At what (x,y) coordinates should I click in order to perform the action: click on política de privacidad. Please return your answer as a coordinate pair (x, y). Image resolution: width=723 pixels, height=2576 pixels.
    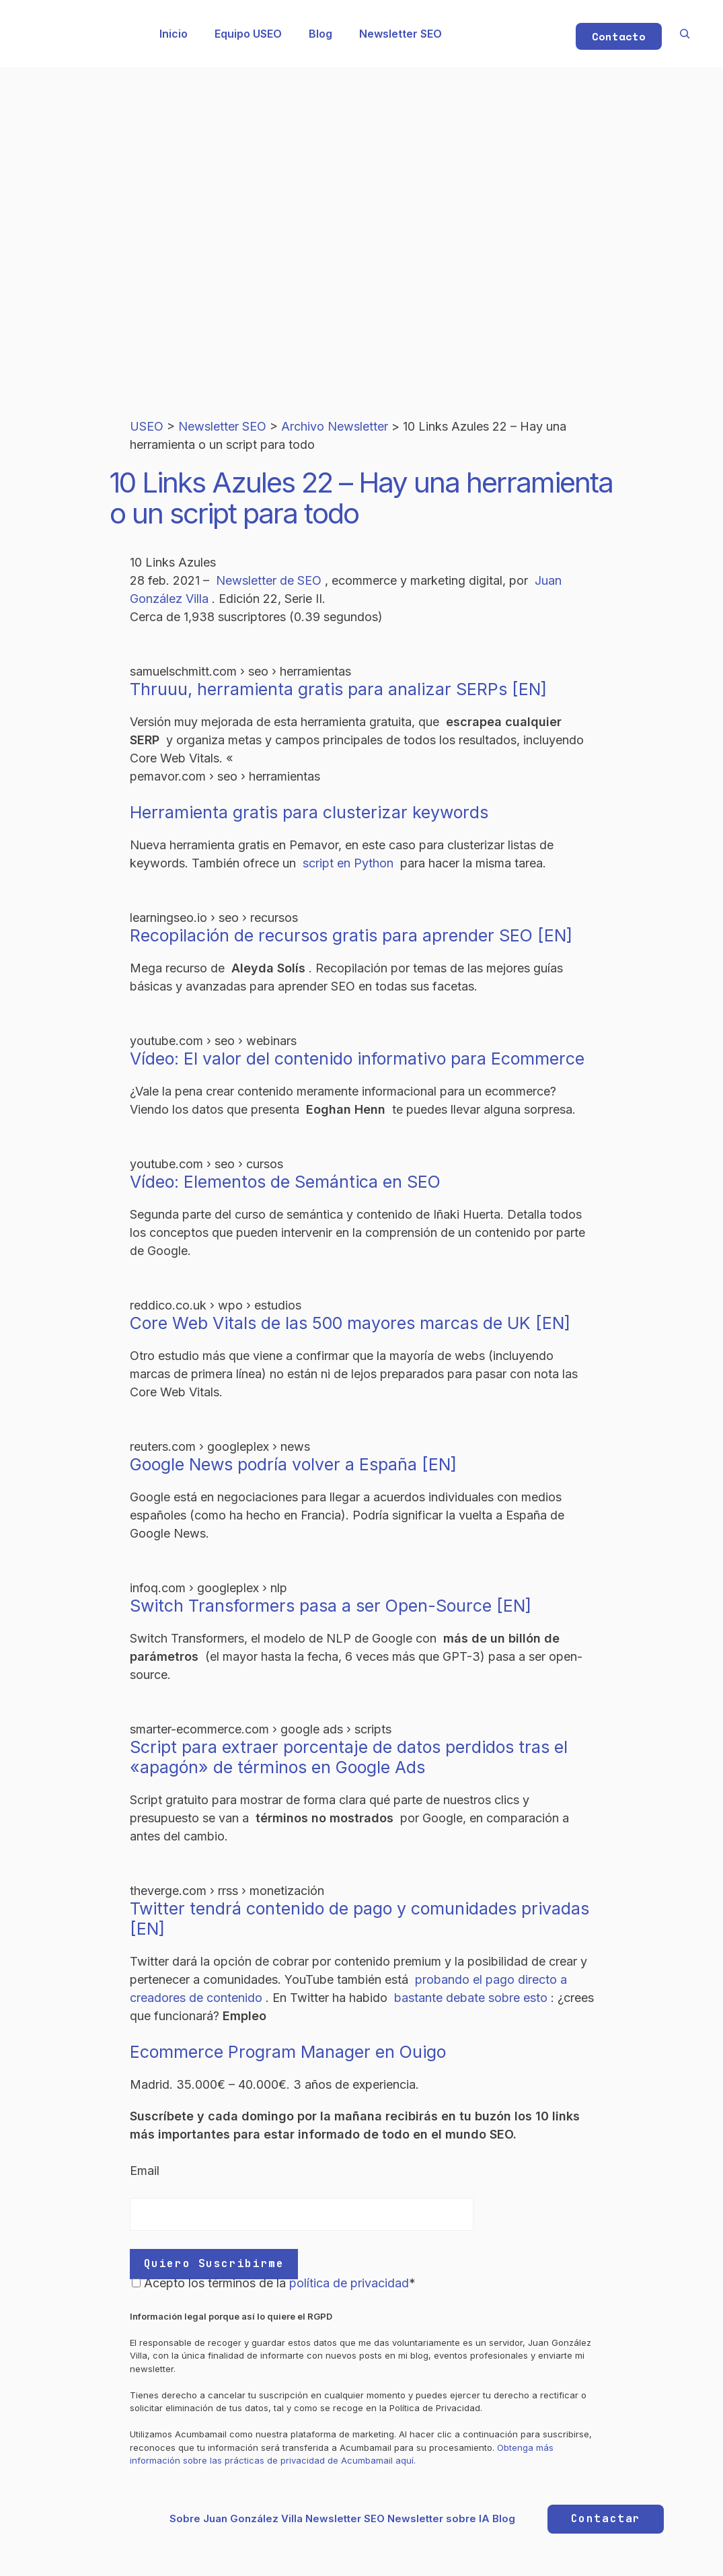
    Looking at the image, I should click on (349, 2283).